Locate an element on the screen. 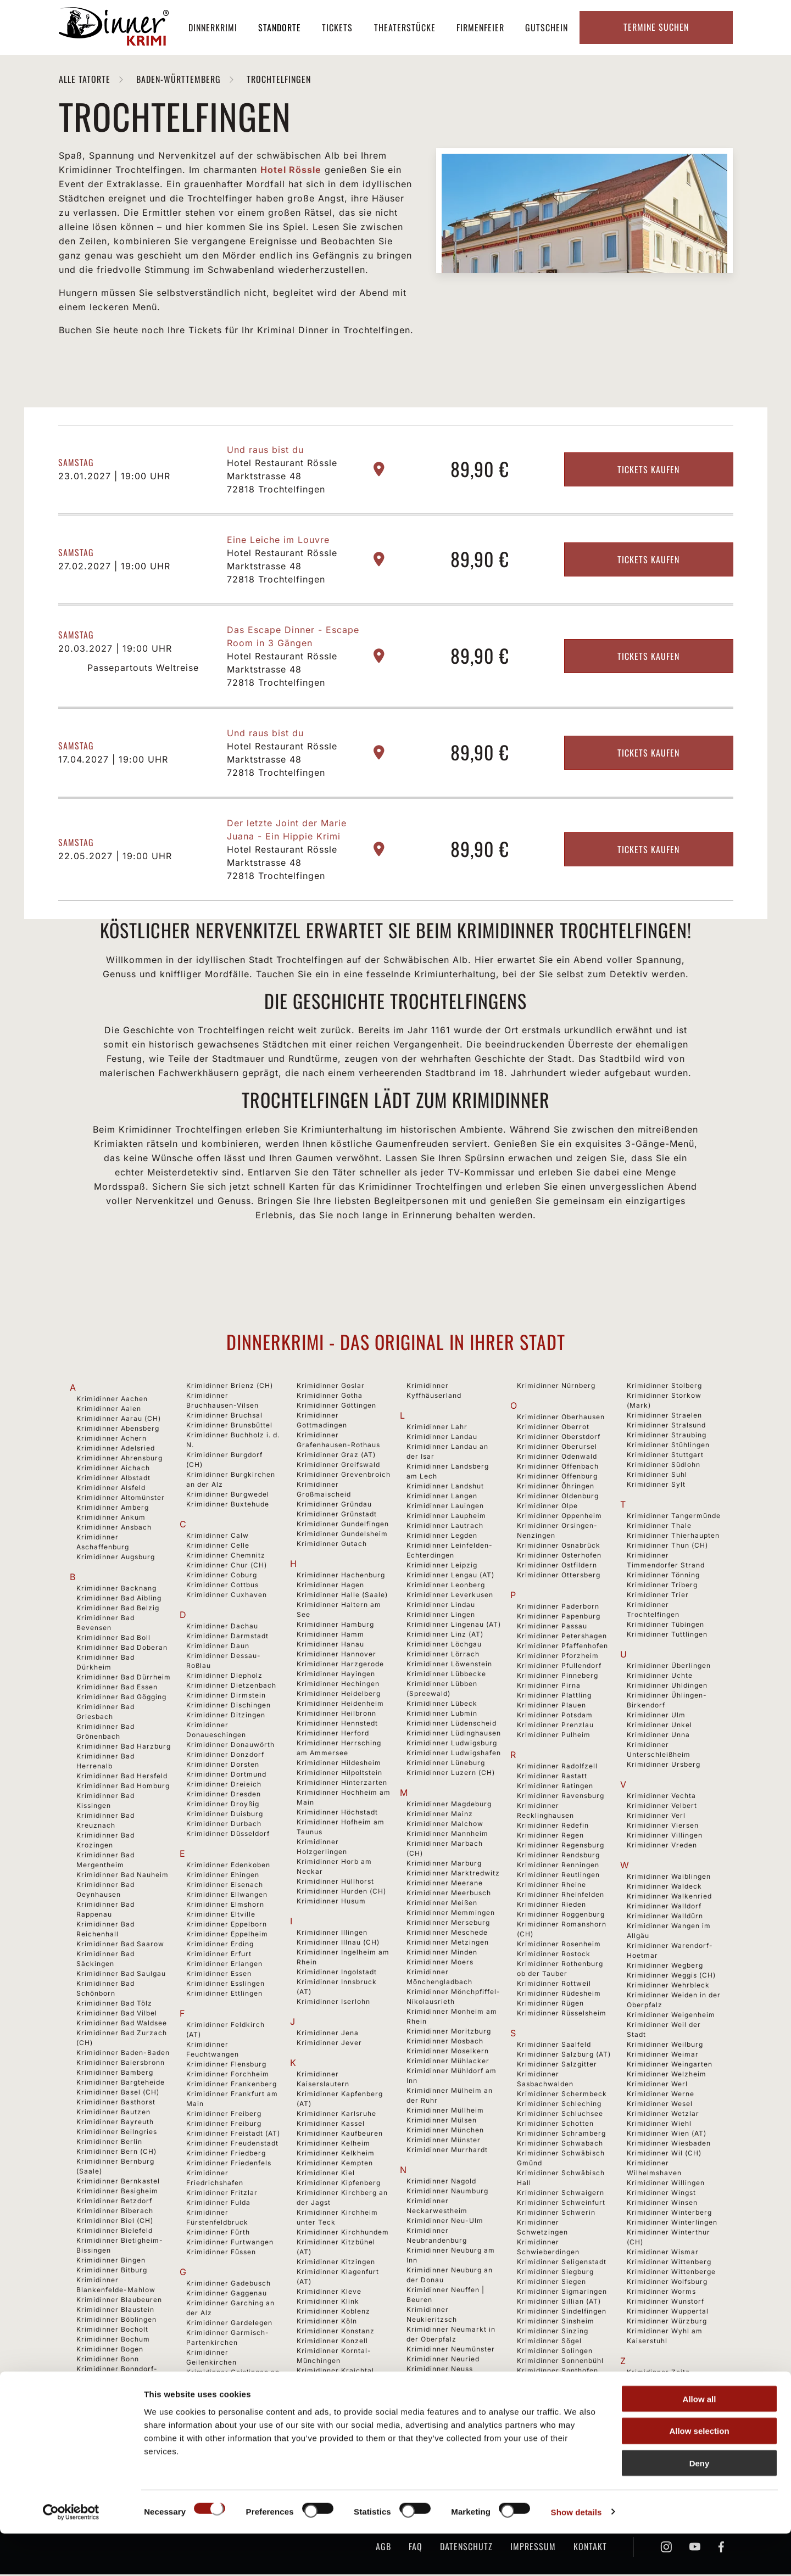 Image resolution: width=791 pixels, height=2576 pixels. Krimidinner Biberach is located at coordinates (114, 2212).